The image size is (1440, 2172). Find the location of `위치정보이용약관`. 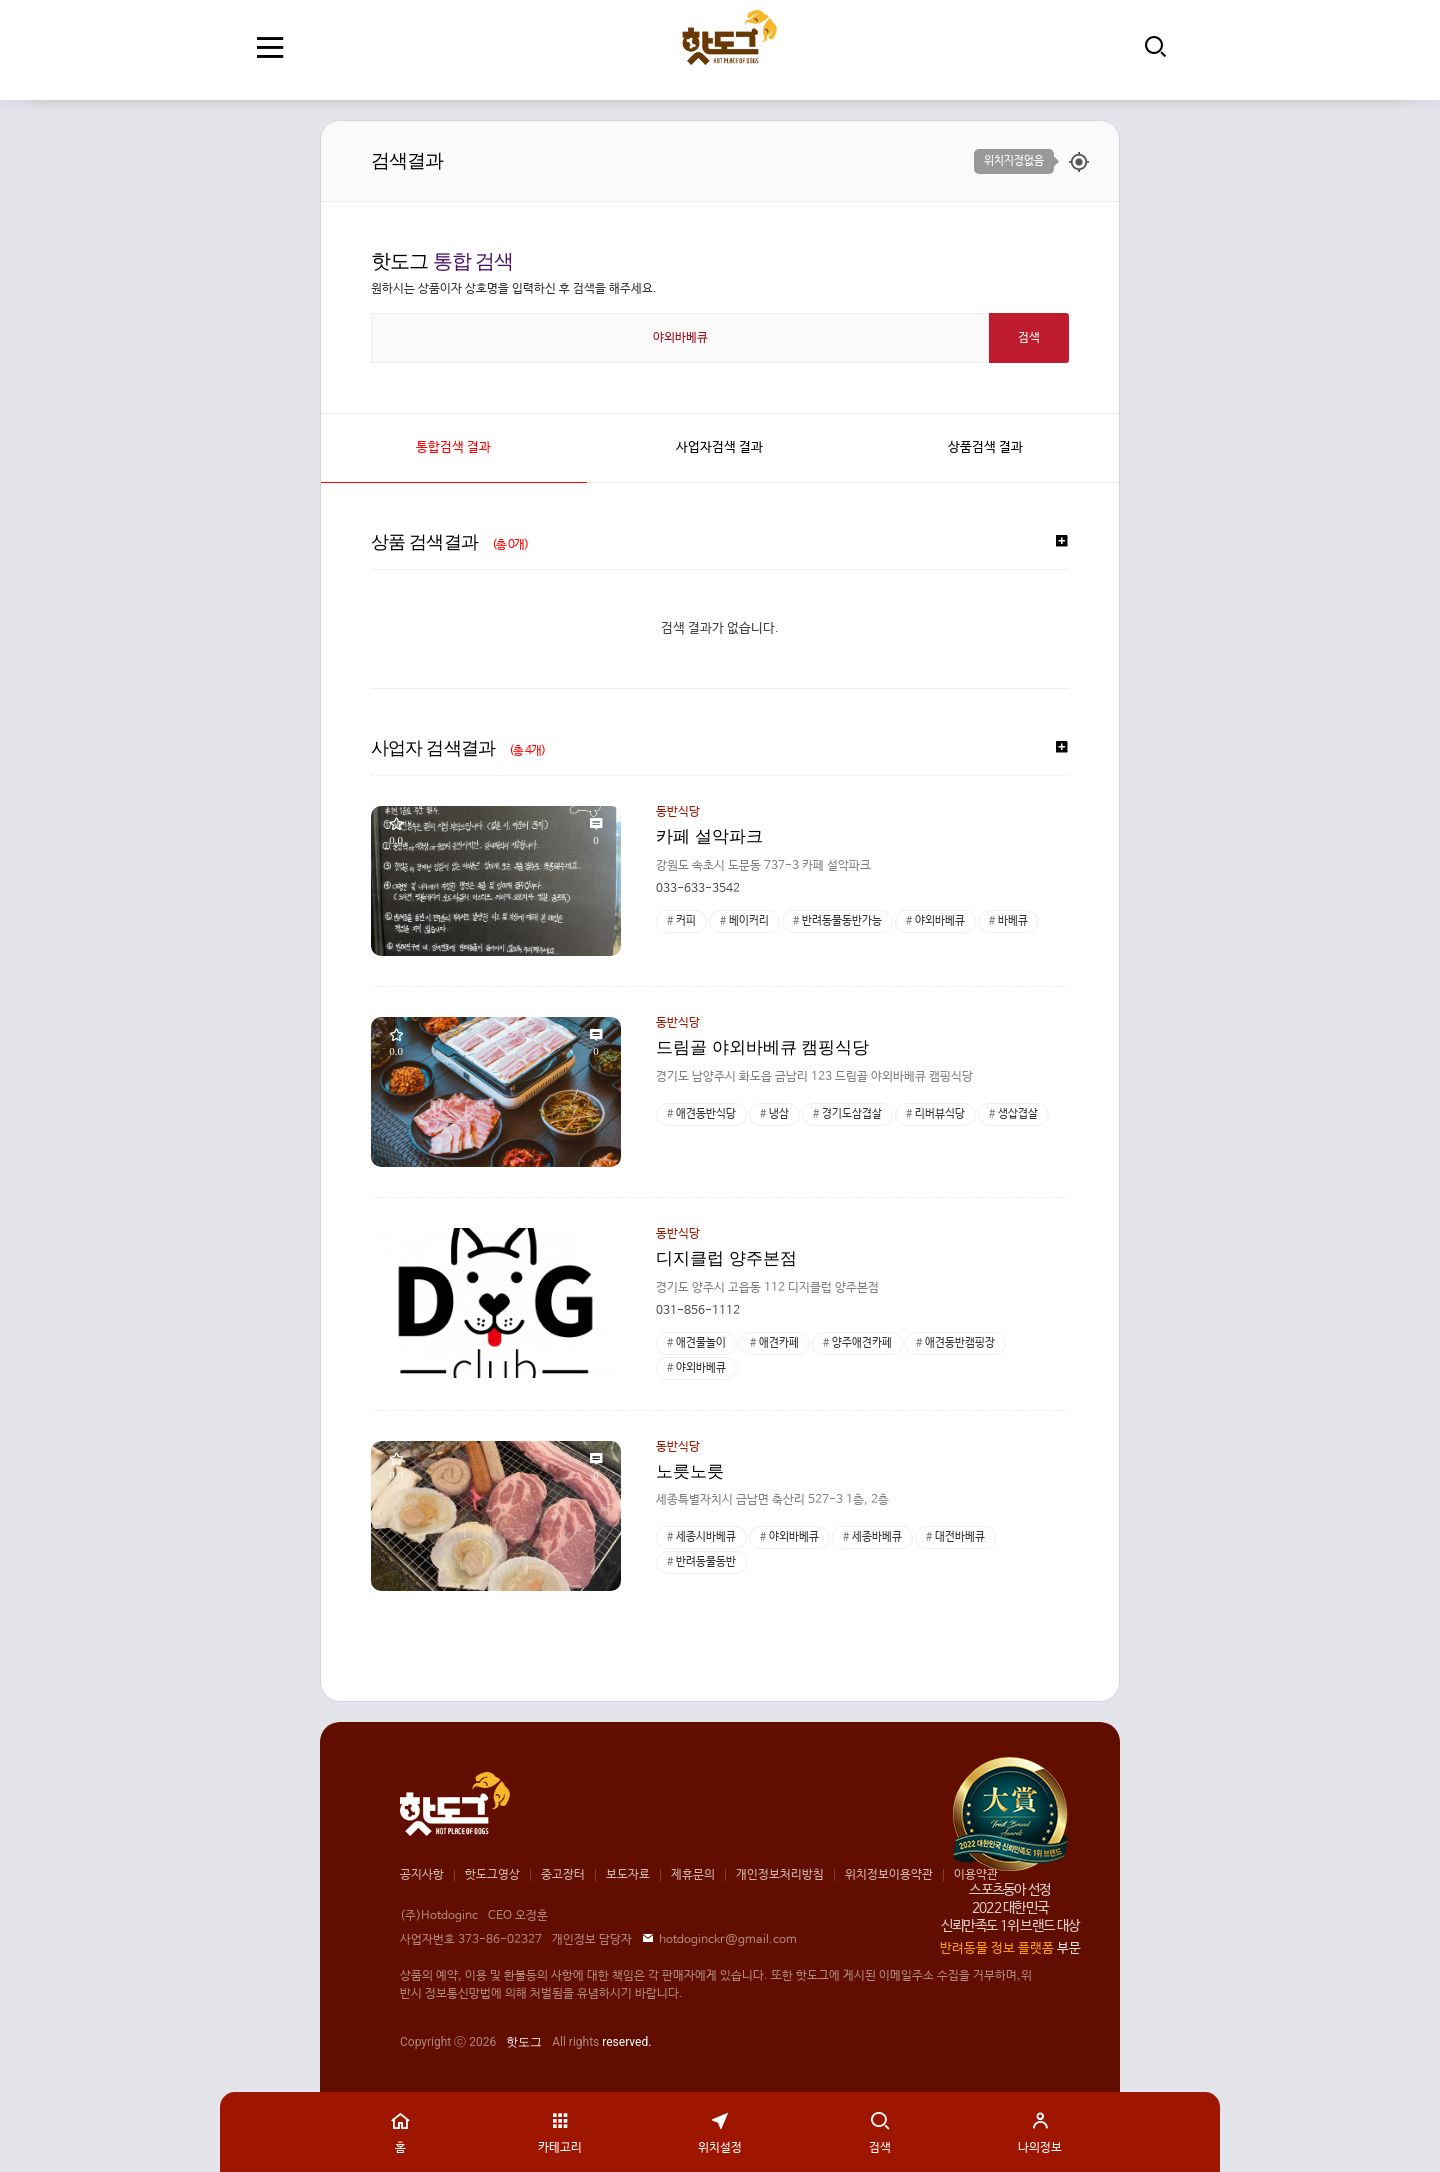

위치정보이용약관 is located at coordinates (889, 1875).